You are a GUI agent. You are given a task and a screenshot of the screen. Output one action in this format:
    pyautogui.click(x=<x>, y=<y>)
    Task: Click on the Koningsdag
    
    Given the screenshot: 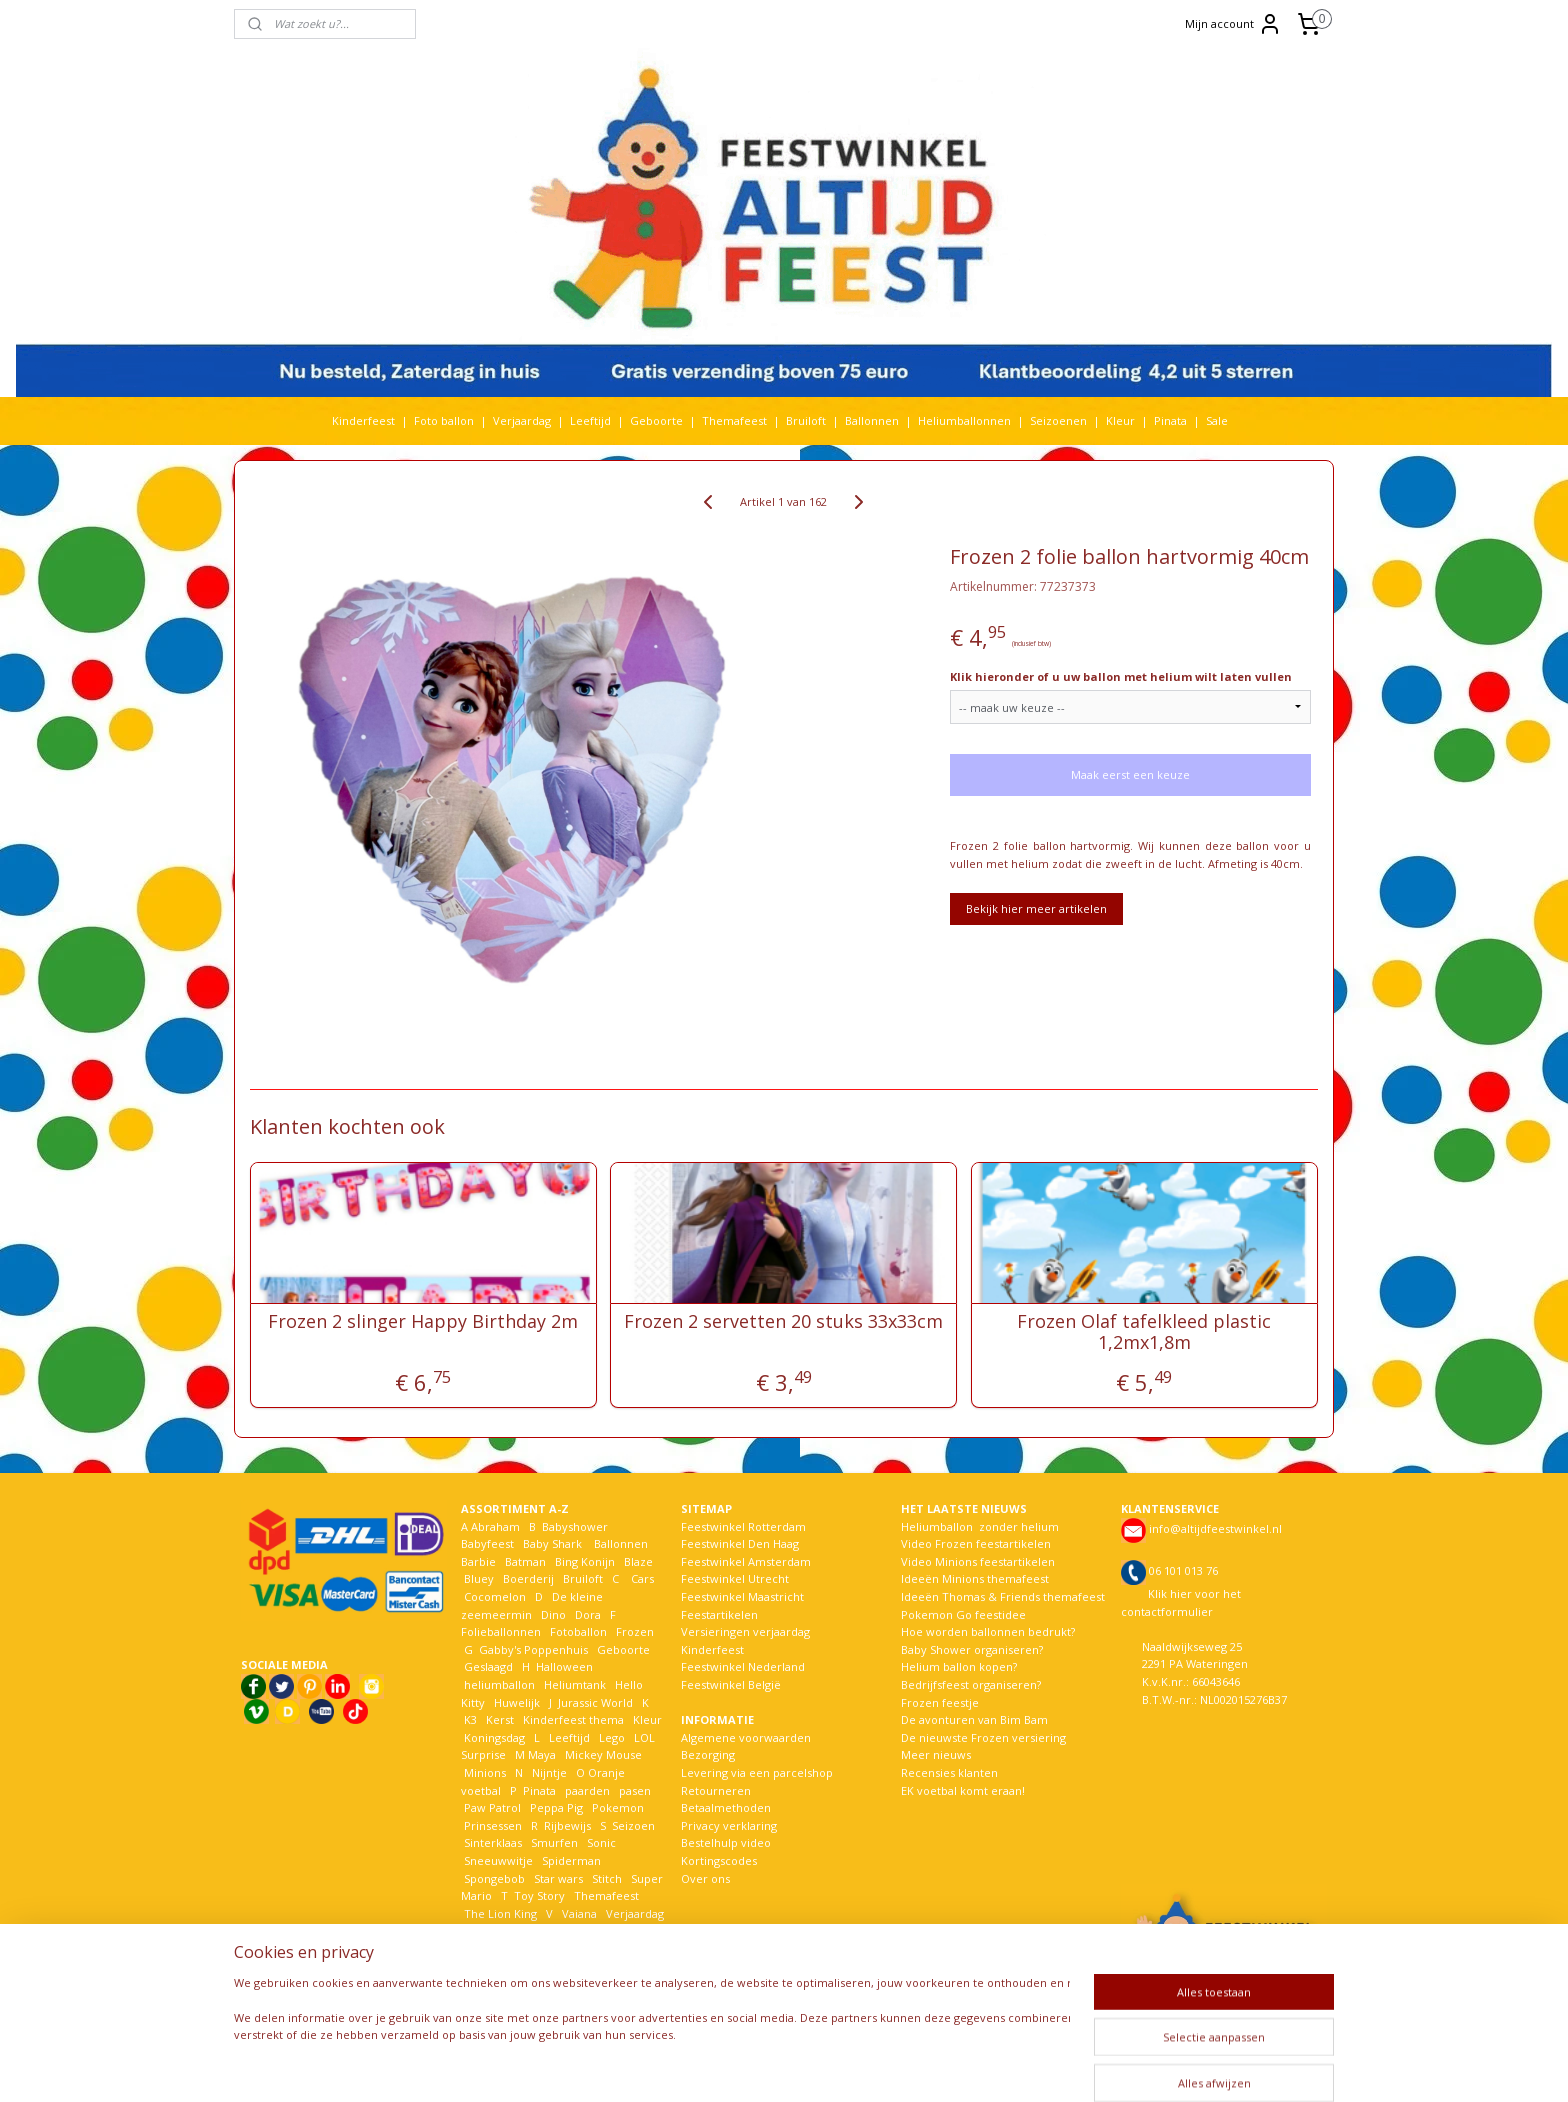 What is the action you would take?
    pyautogui.click(x=493, y=1737)
    